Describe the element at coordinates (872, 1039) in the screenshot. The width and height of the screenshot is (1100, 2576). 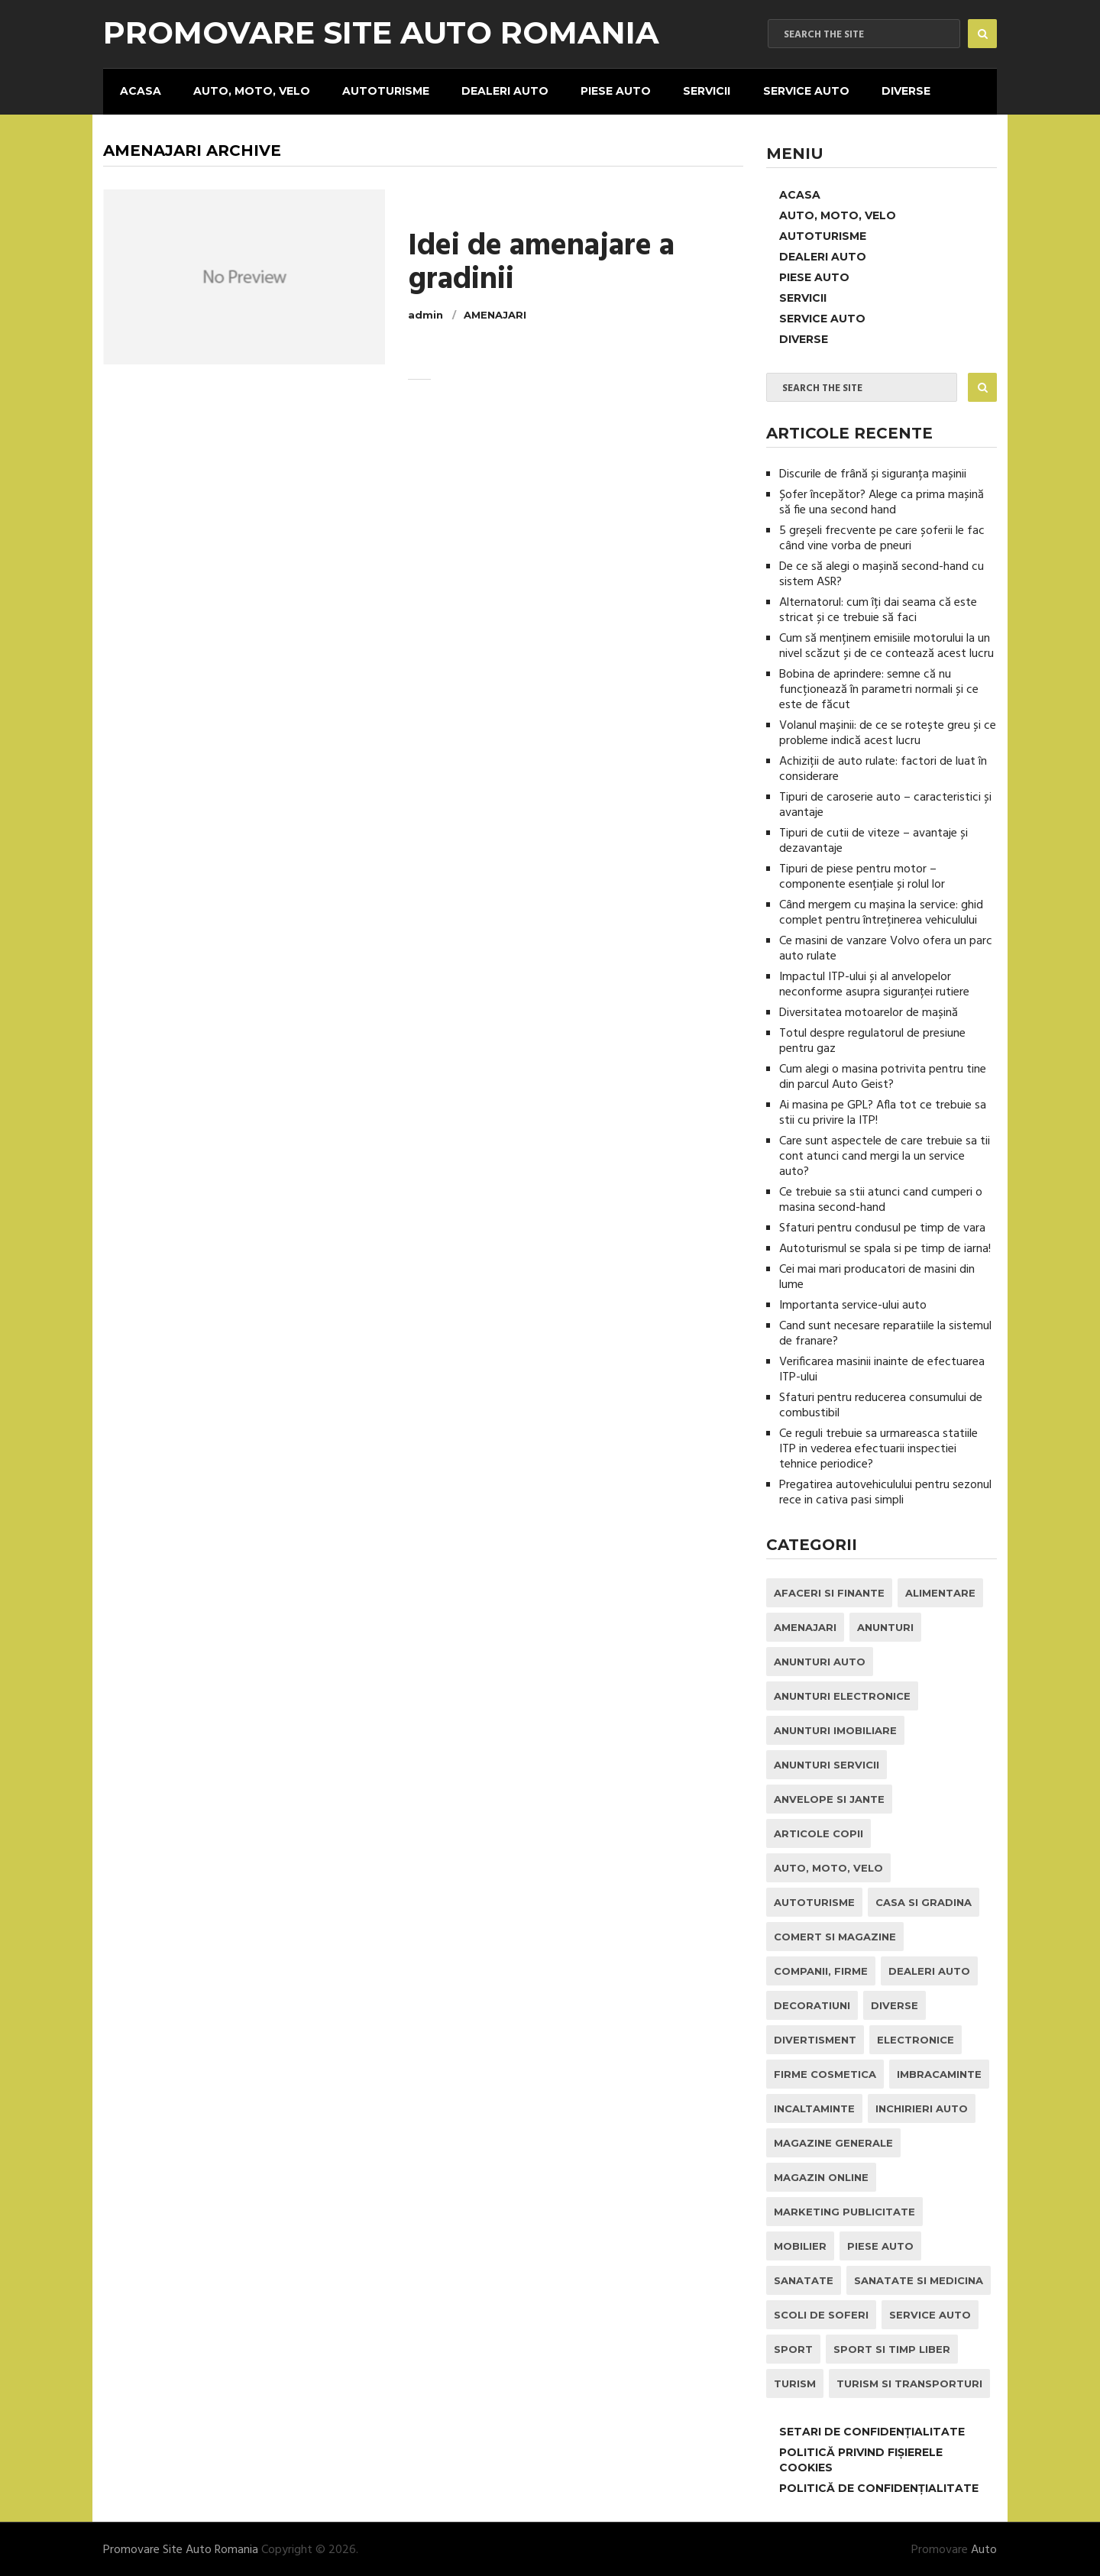
I see `Totul despre regulatorul de presiune pentru gaz` at that location.